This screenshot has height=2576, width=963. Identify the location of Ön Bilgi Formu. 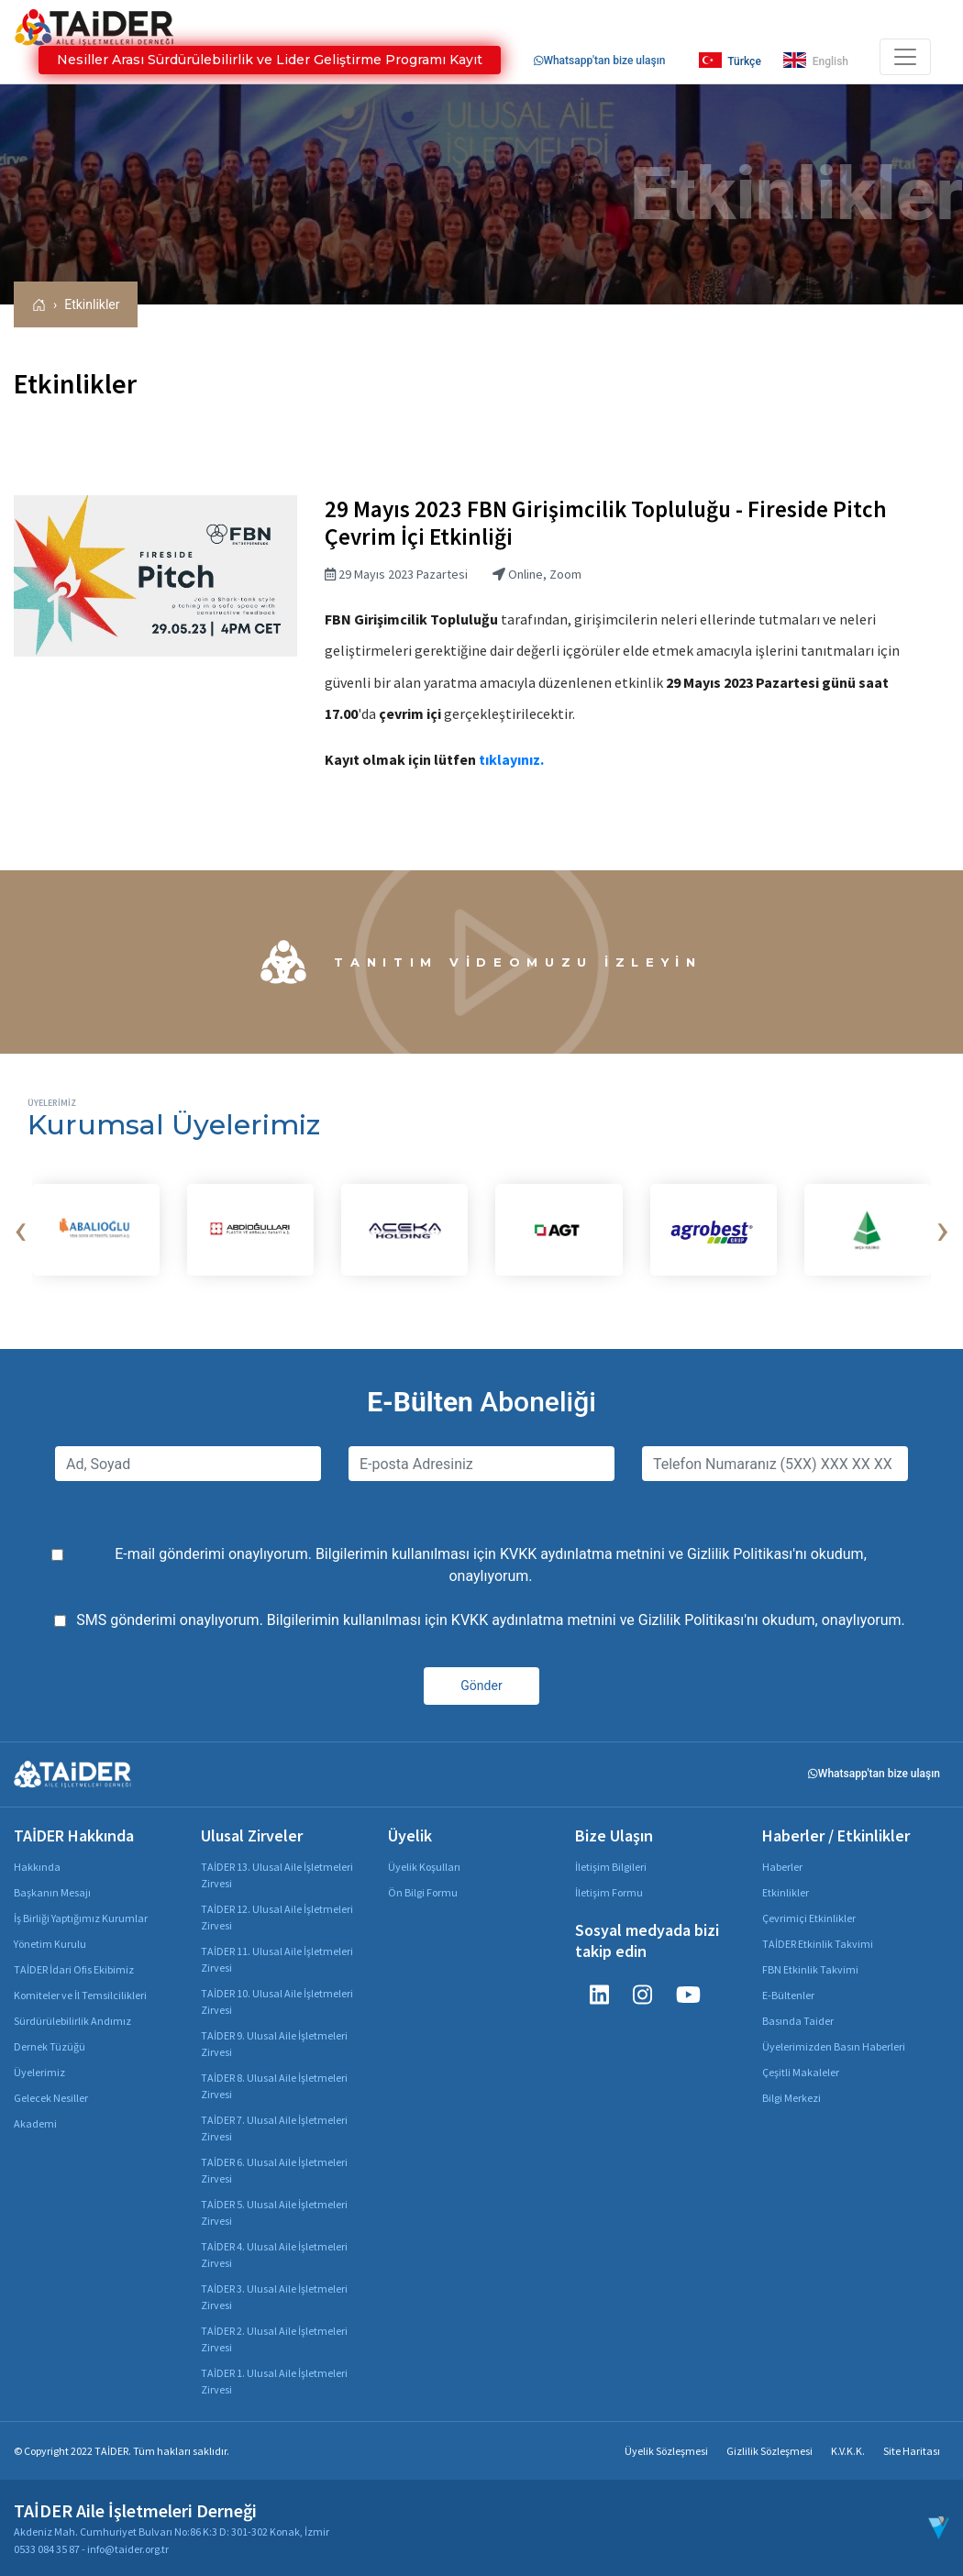
(423, 1892).